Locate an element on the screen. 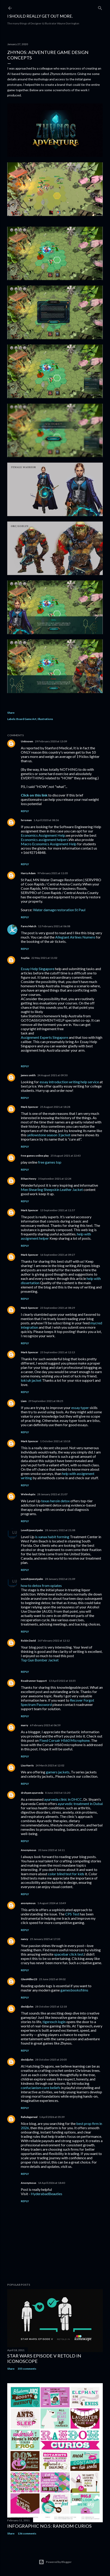 This screenshot has width=110, height=2576. Infographic No.5: Random Curios is located at coordinates (49, 2526).